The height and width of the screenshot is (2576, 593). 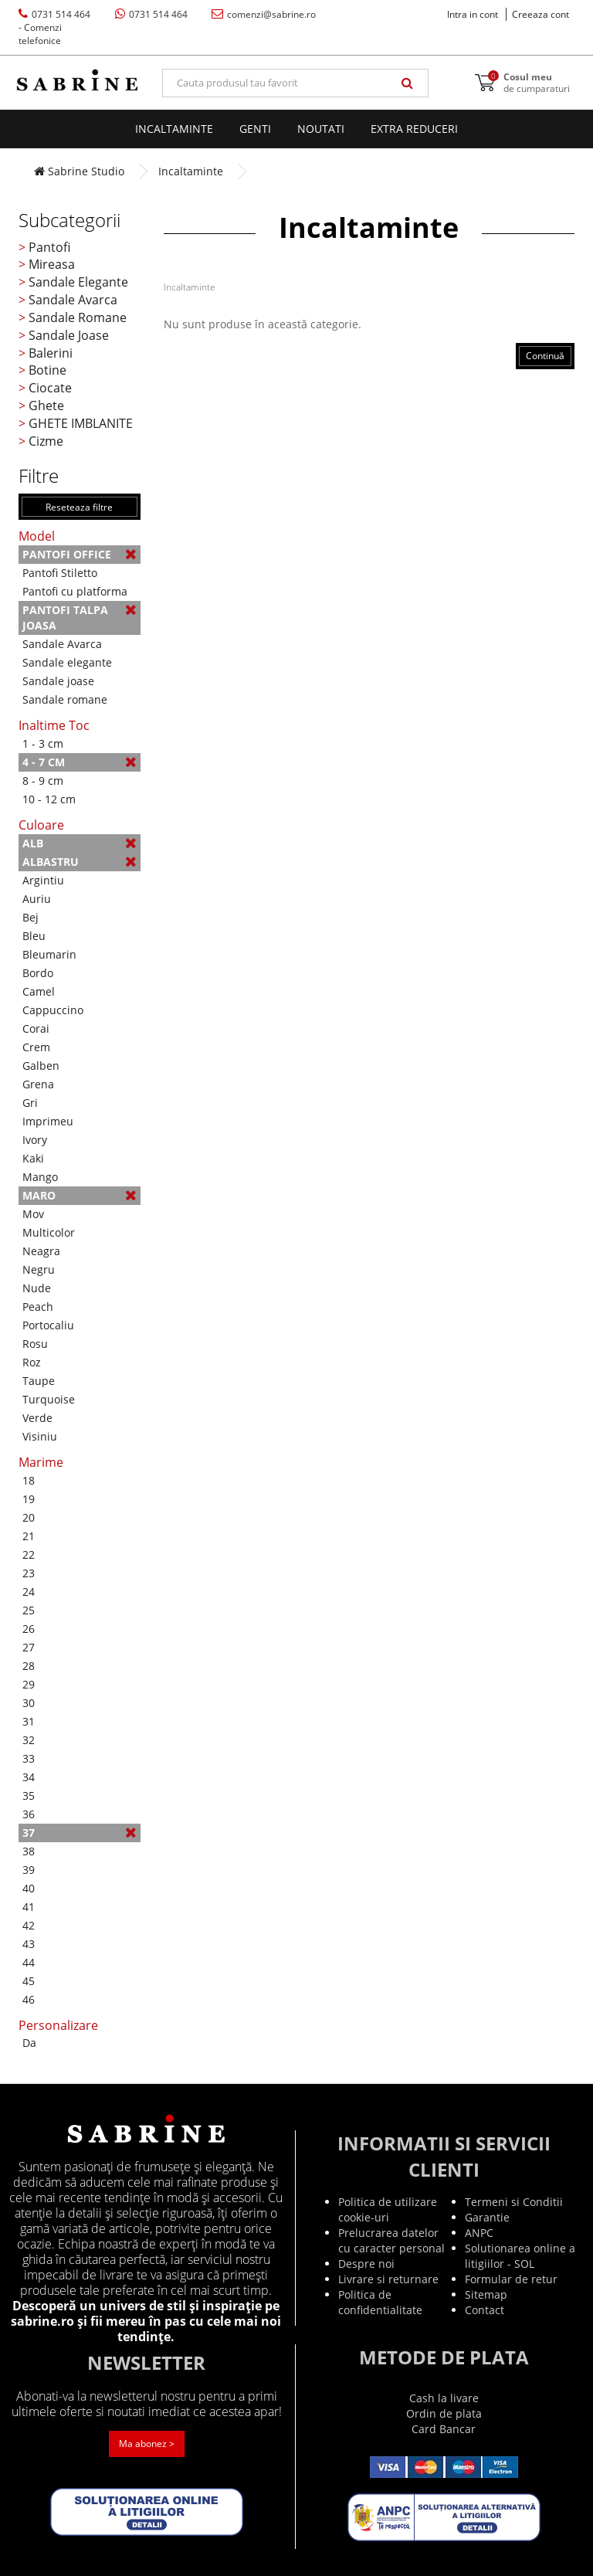 What do you see at coordinates (28, 1943) in the screenshot?
I see `43` at bounding box center [28, 1943].